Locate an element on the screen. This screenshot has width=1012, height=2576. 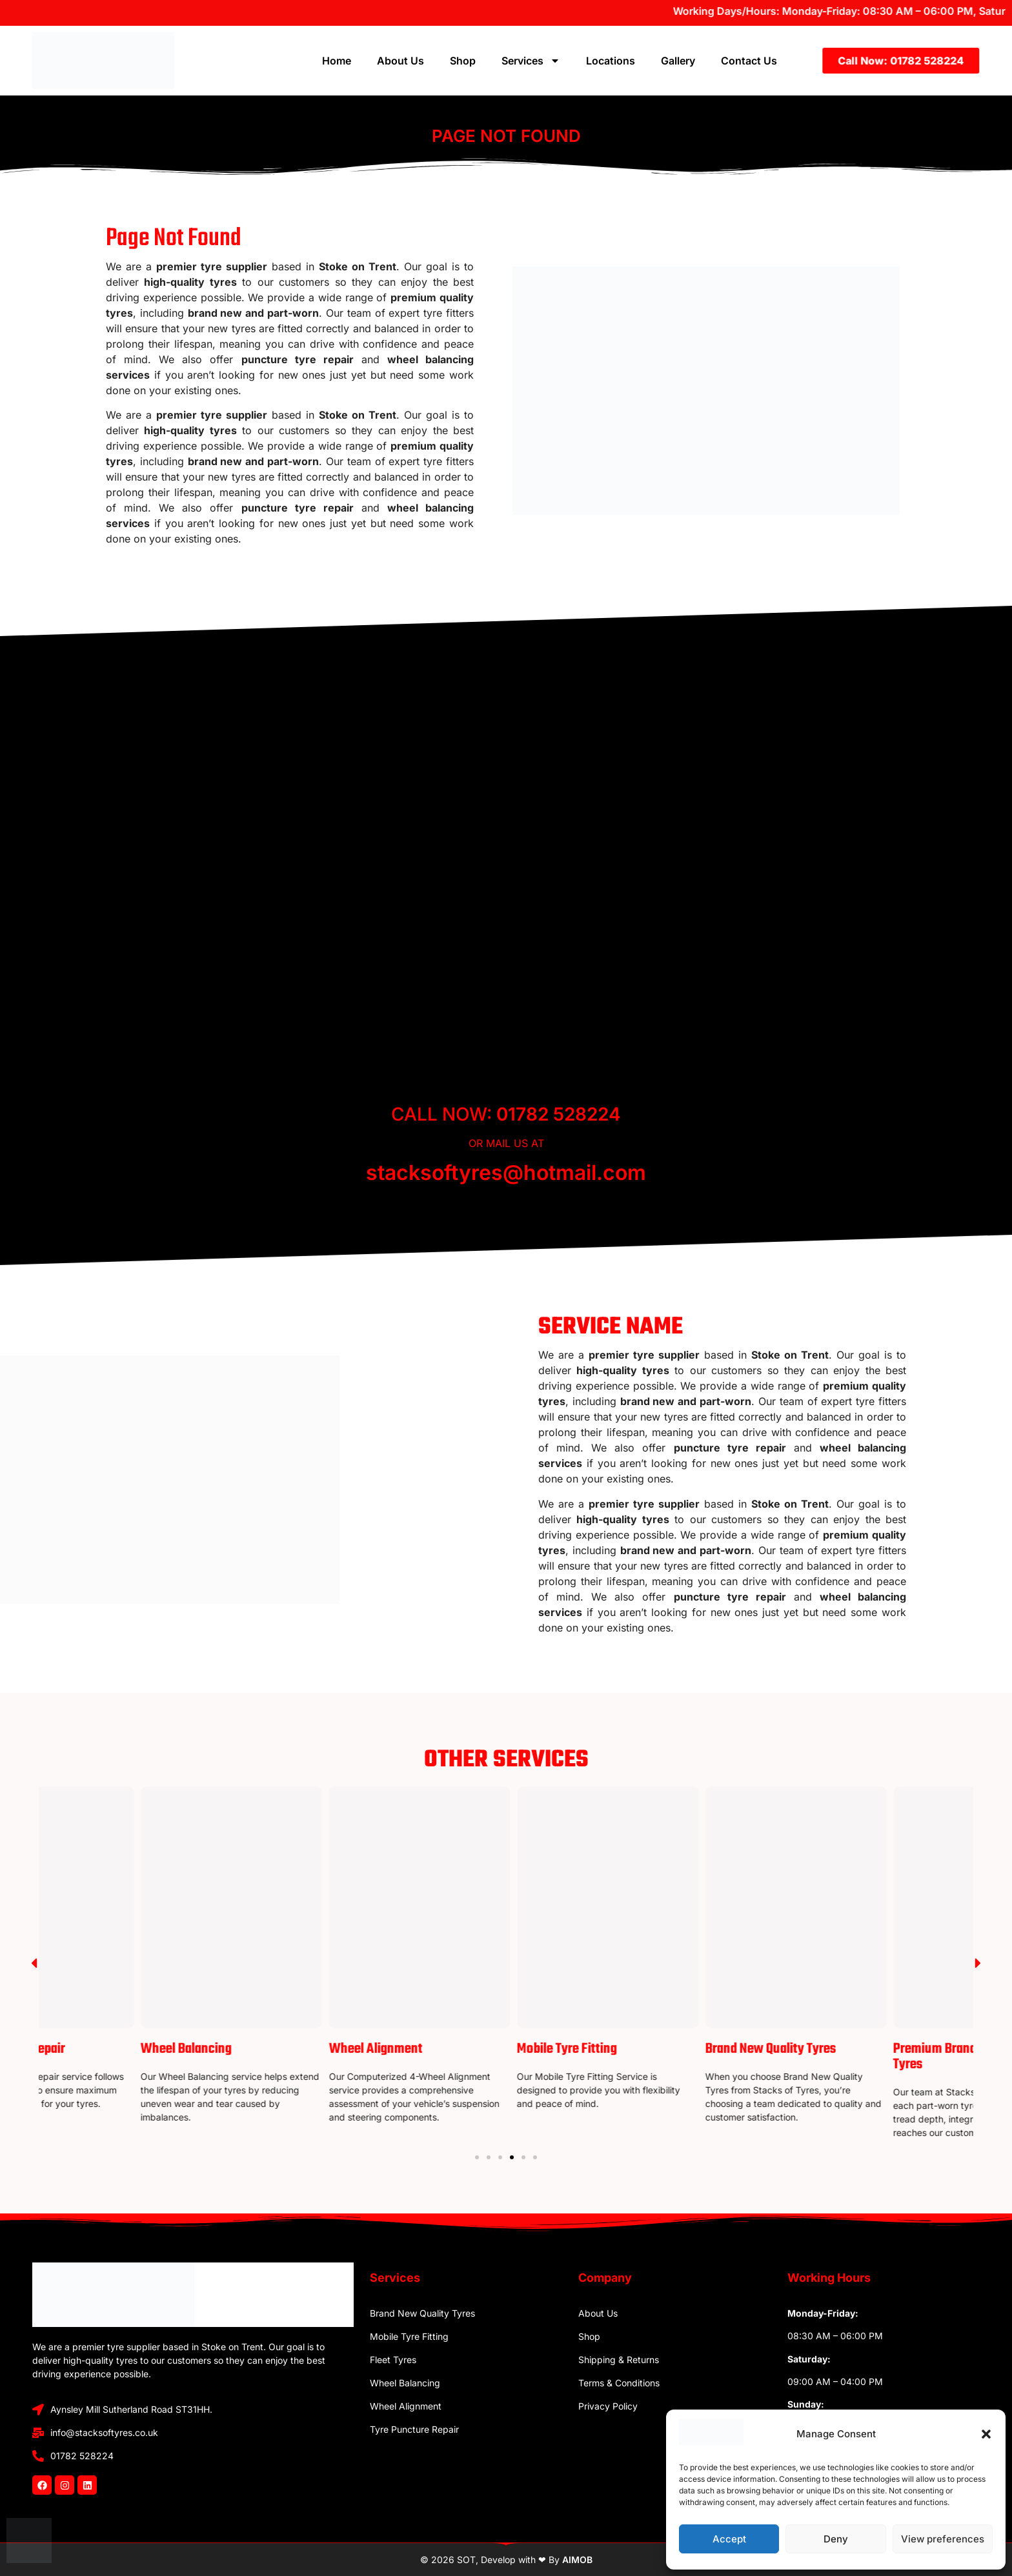
Services is located at coordinates (530, 60).